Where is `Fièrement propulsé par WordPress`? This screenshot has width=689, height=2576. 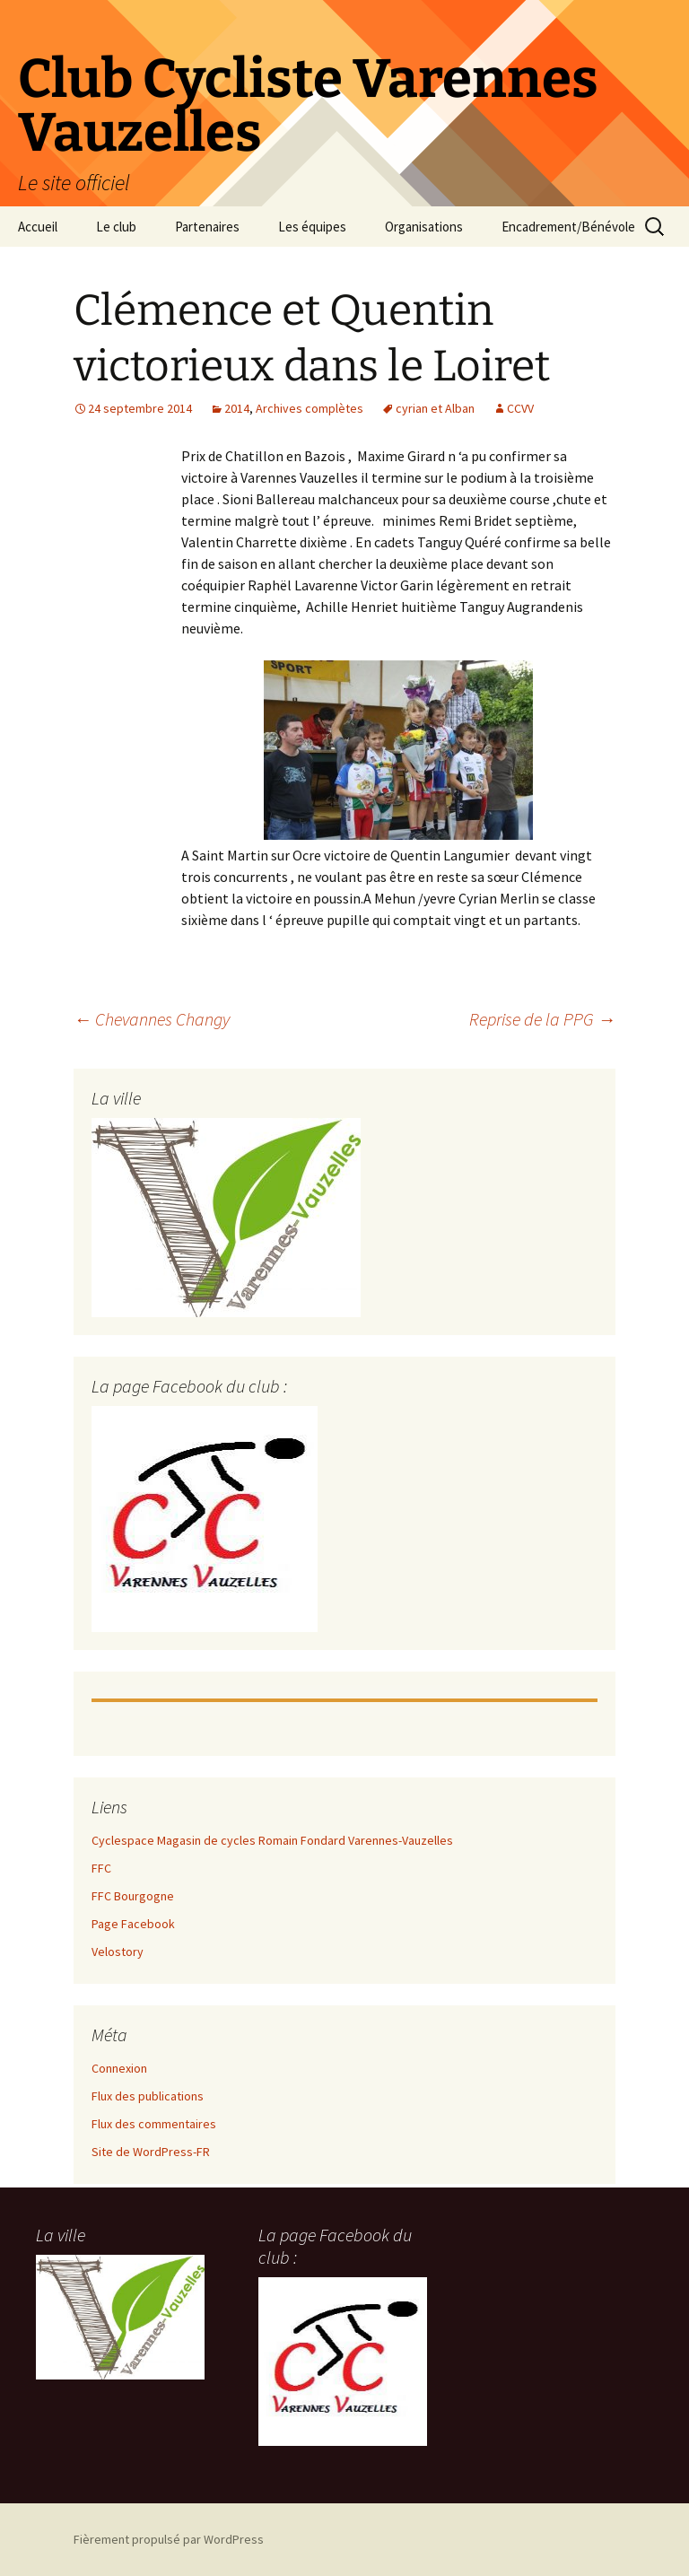
Fièrement propulsé par WordPress is located at coordinates (169, 2539).